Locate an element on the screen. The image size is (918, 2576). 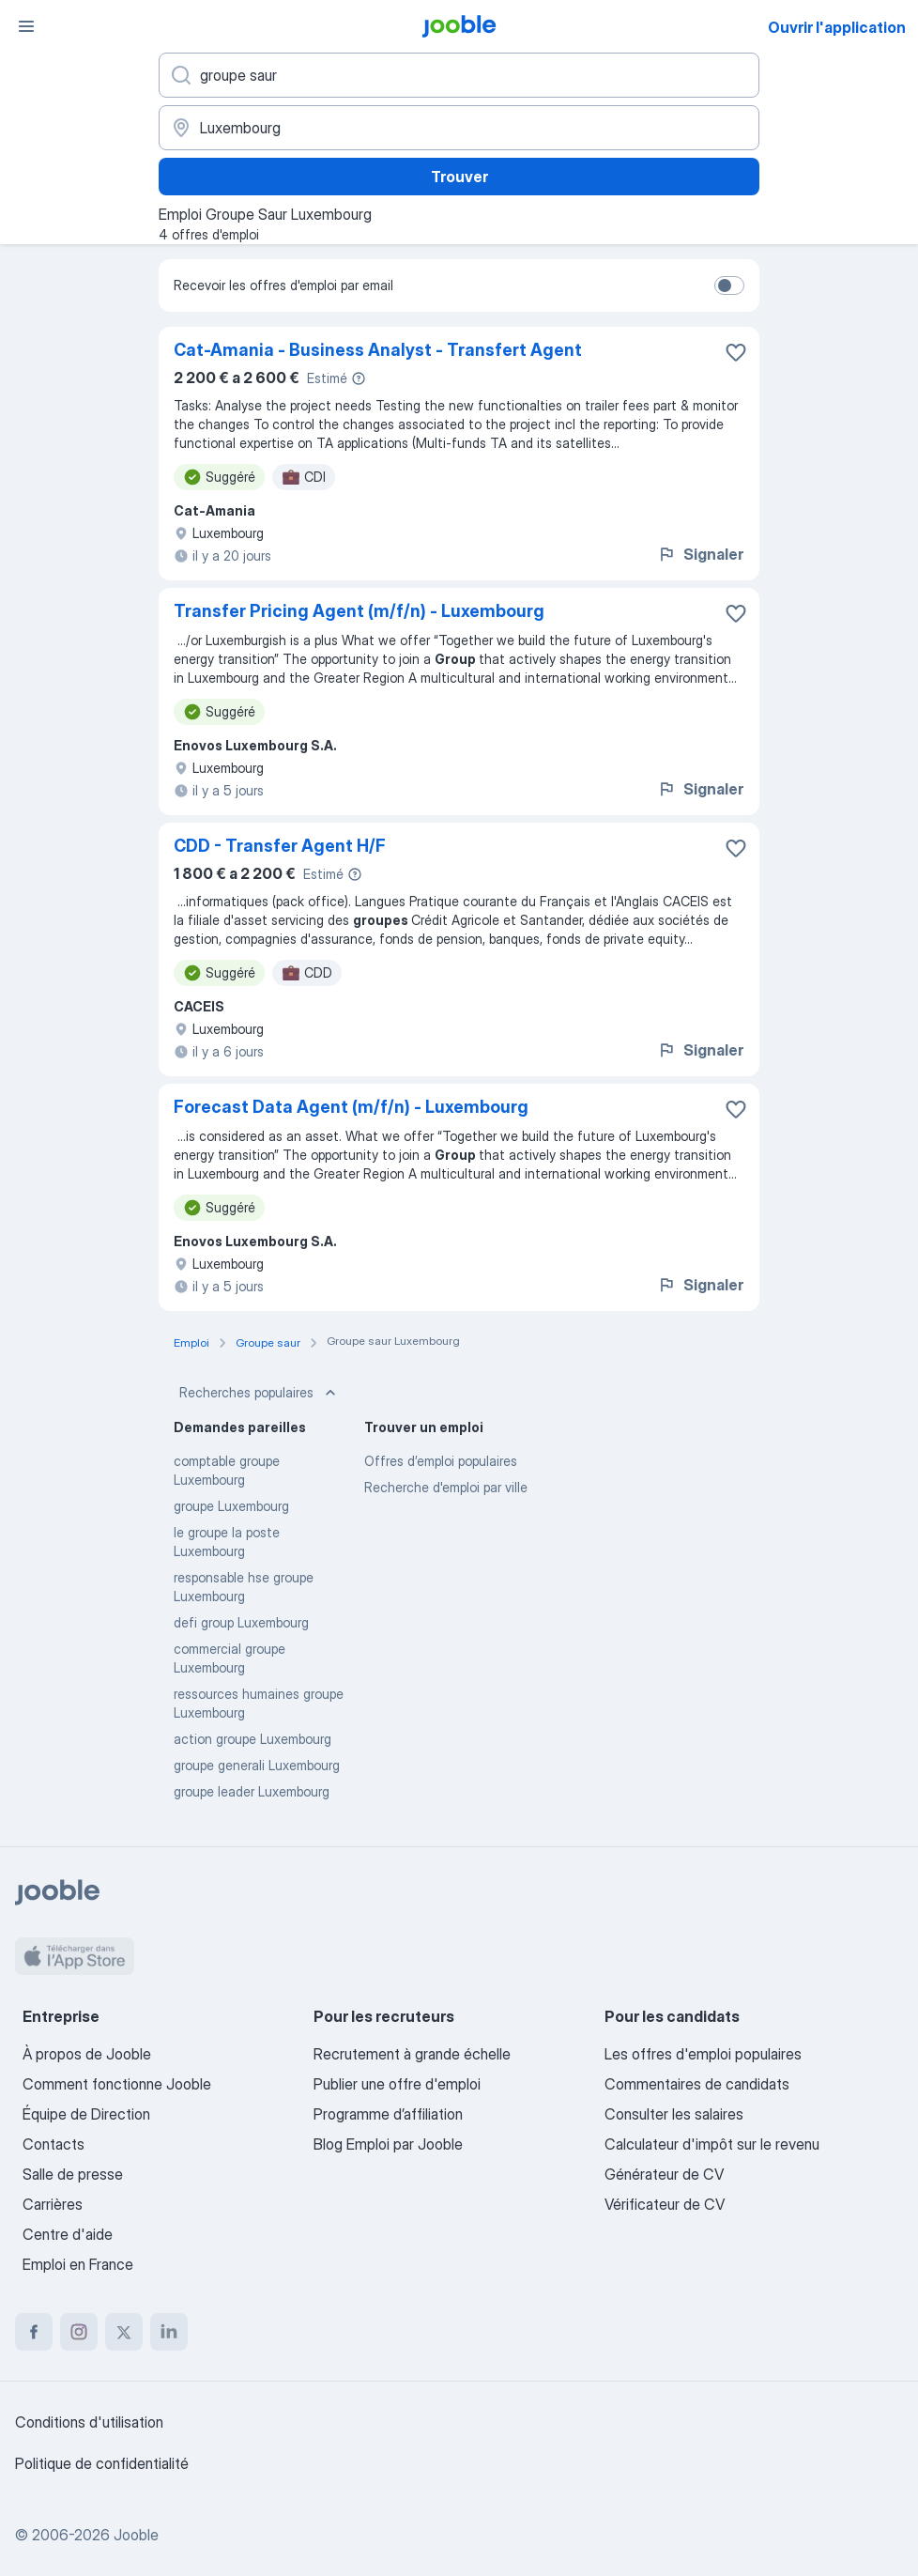
[switch] is located at coordinates (729, 285).